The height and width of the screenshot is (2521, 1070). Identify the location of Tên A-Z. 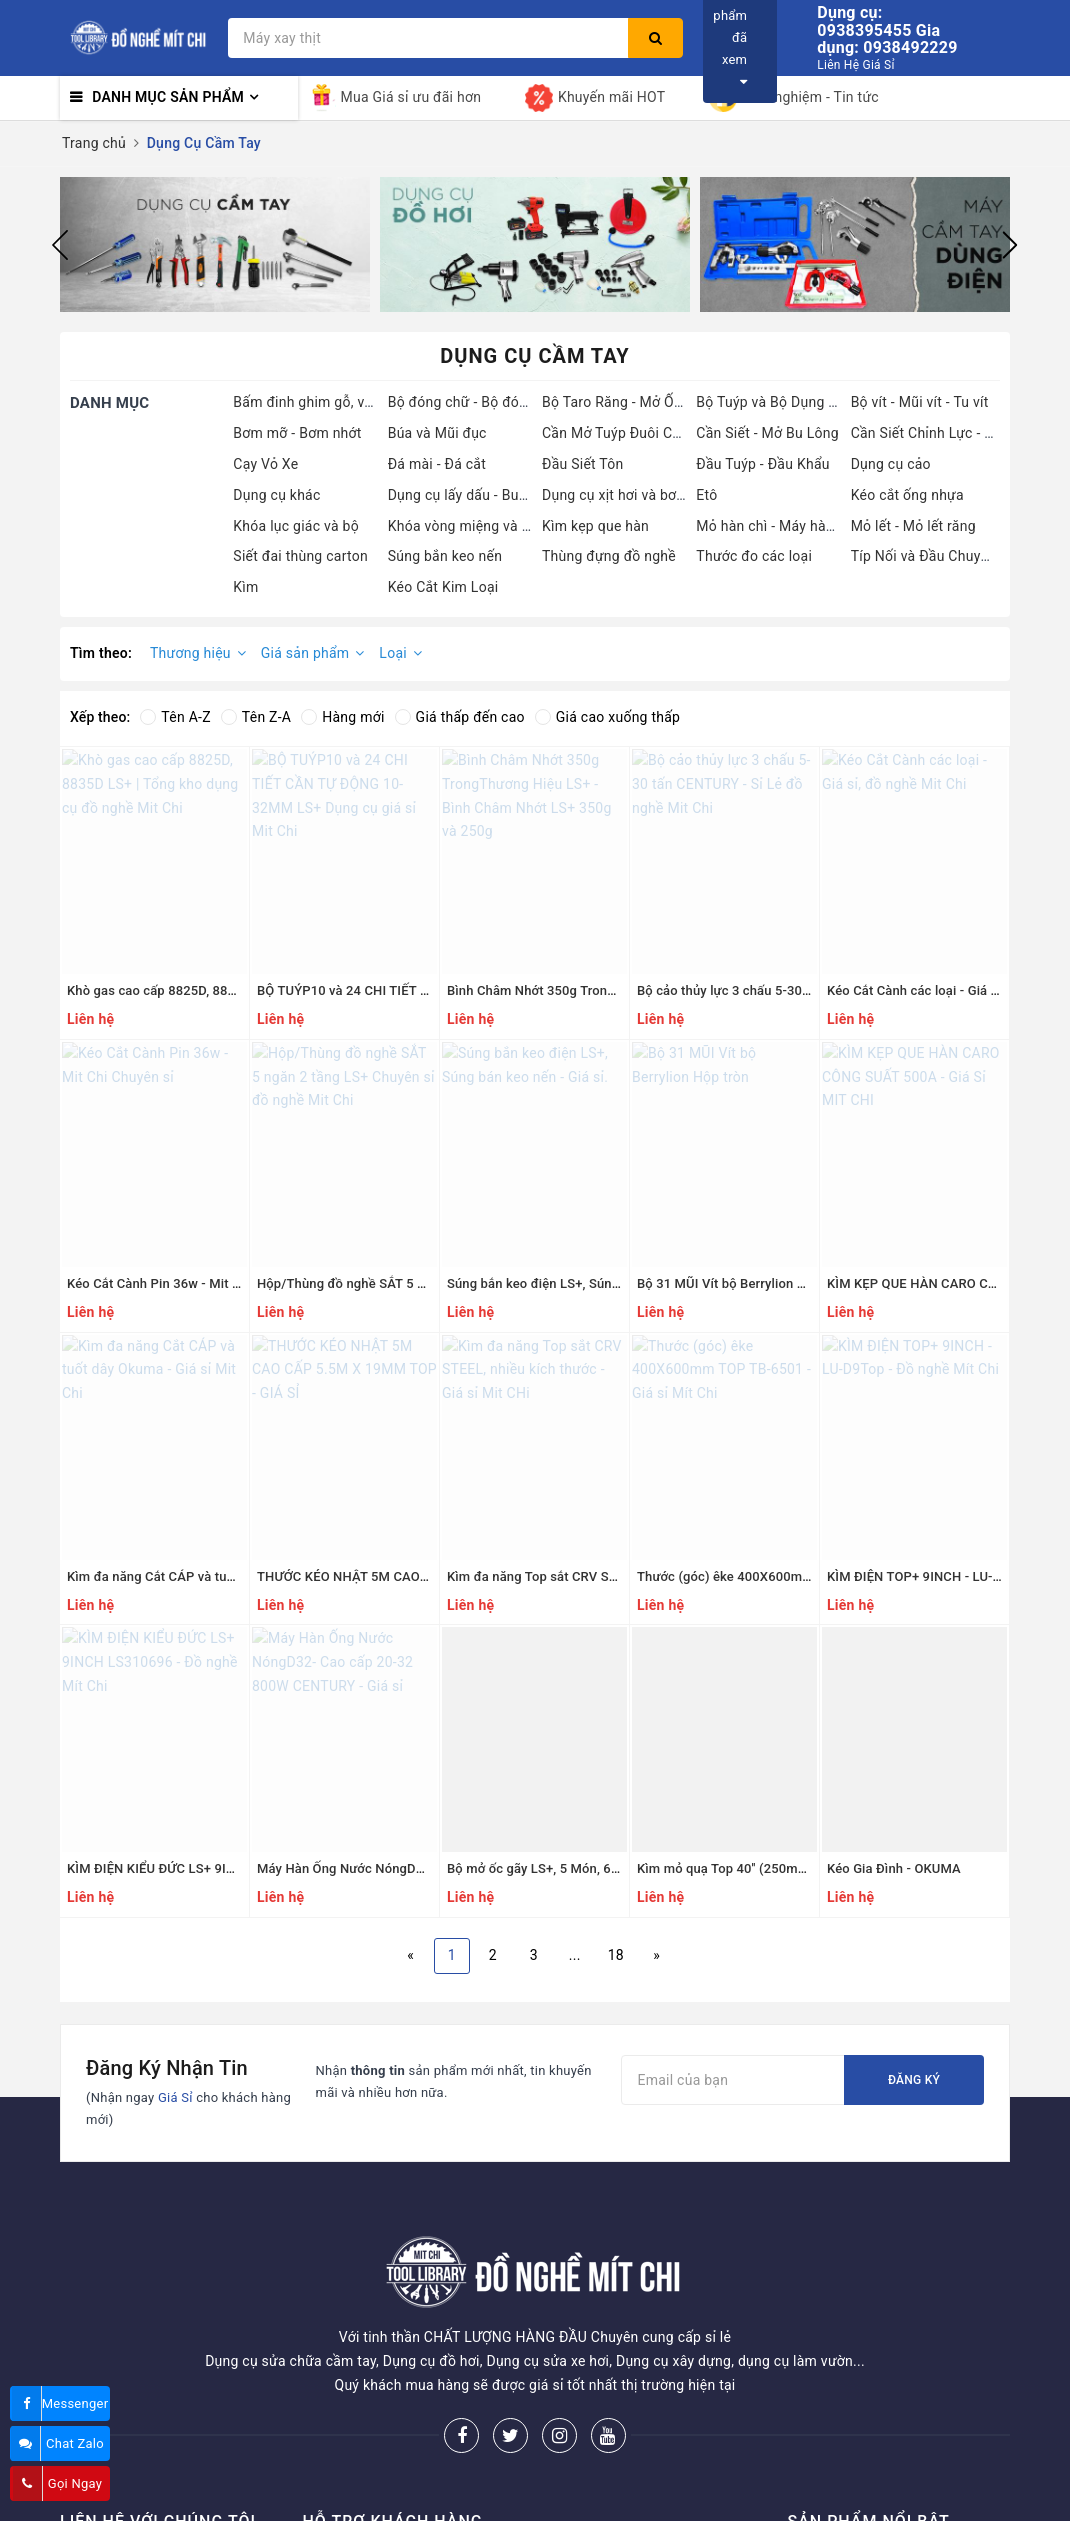
(175, 717).